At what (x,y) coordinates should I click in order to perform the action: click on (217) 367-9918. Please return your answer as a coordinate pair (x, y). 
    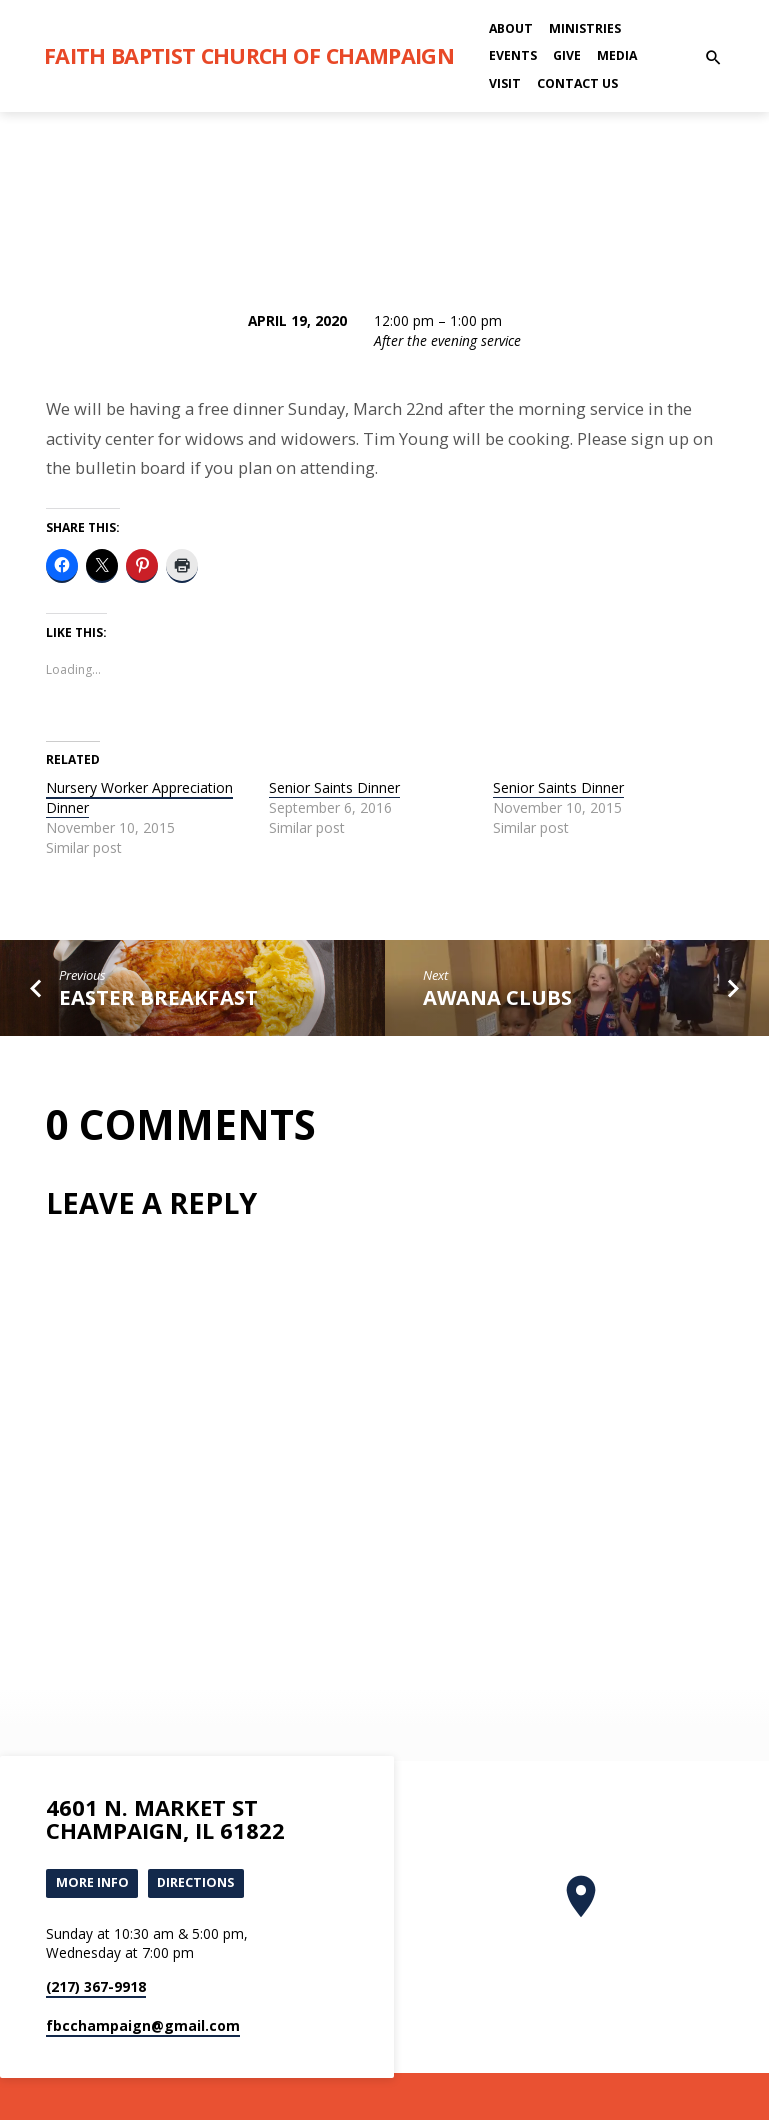
    Looking at the image, I should click on (96, 1986).